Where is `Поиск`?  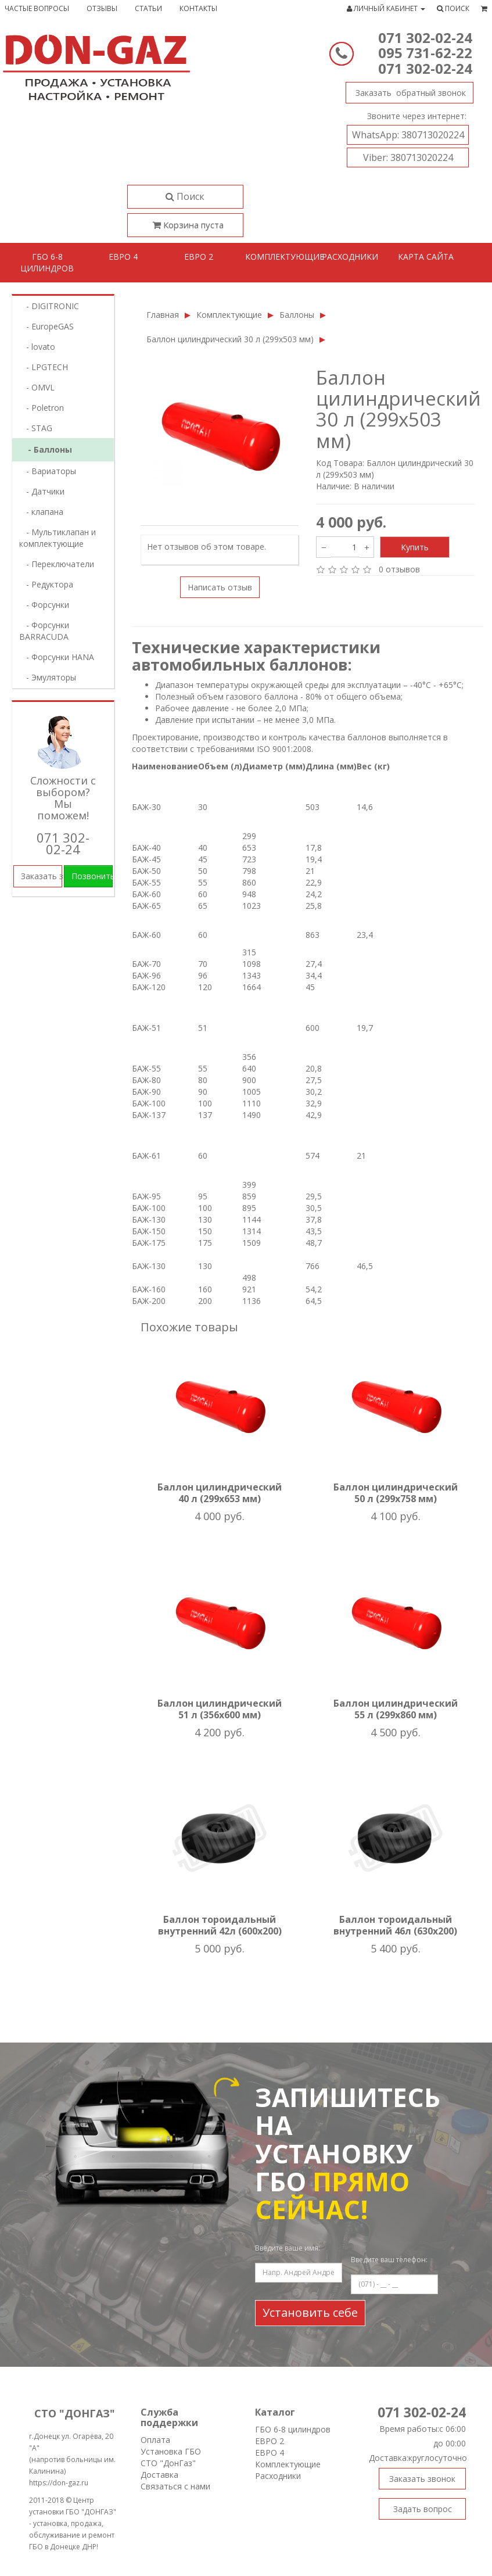 Поиск is located at coordinates (185, 196).